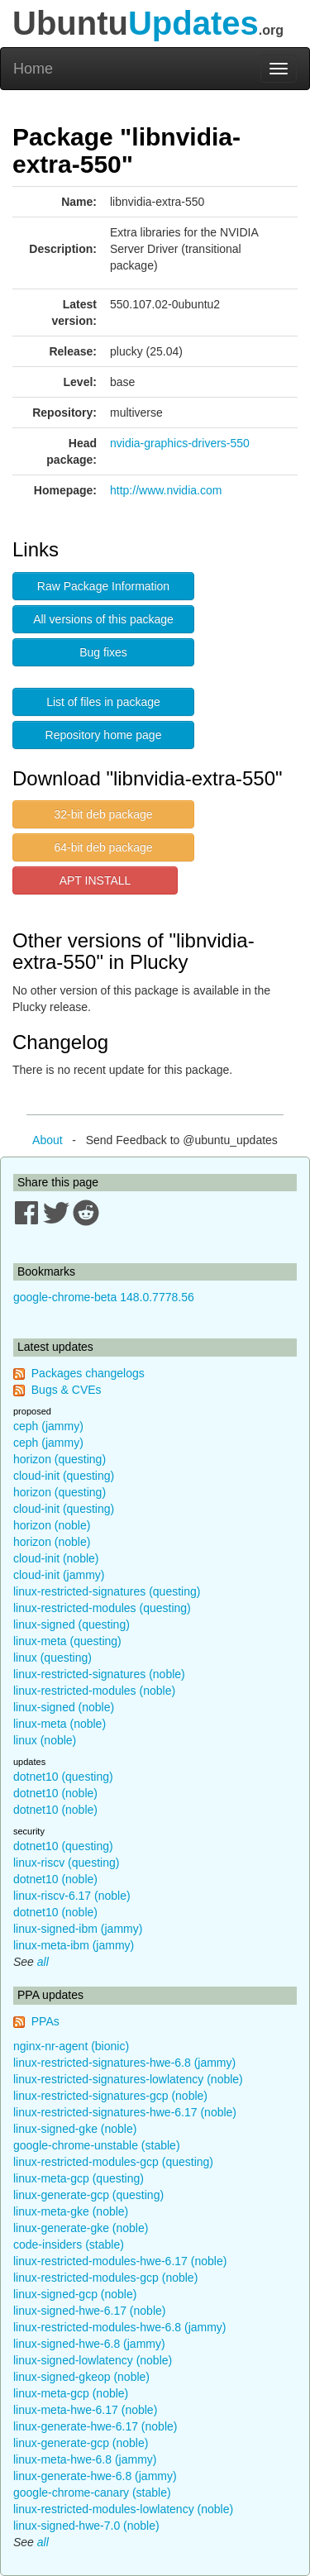 Image resolution: width=310 pixels, height=2576 pixels. What do you see at coordinates (88, 1373) in the screenshot?
I see `Packages changelogs` at bounding box center [88, 1373].